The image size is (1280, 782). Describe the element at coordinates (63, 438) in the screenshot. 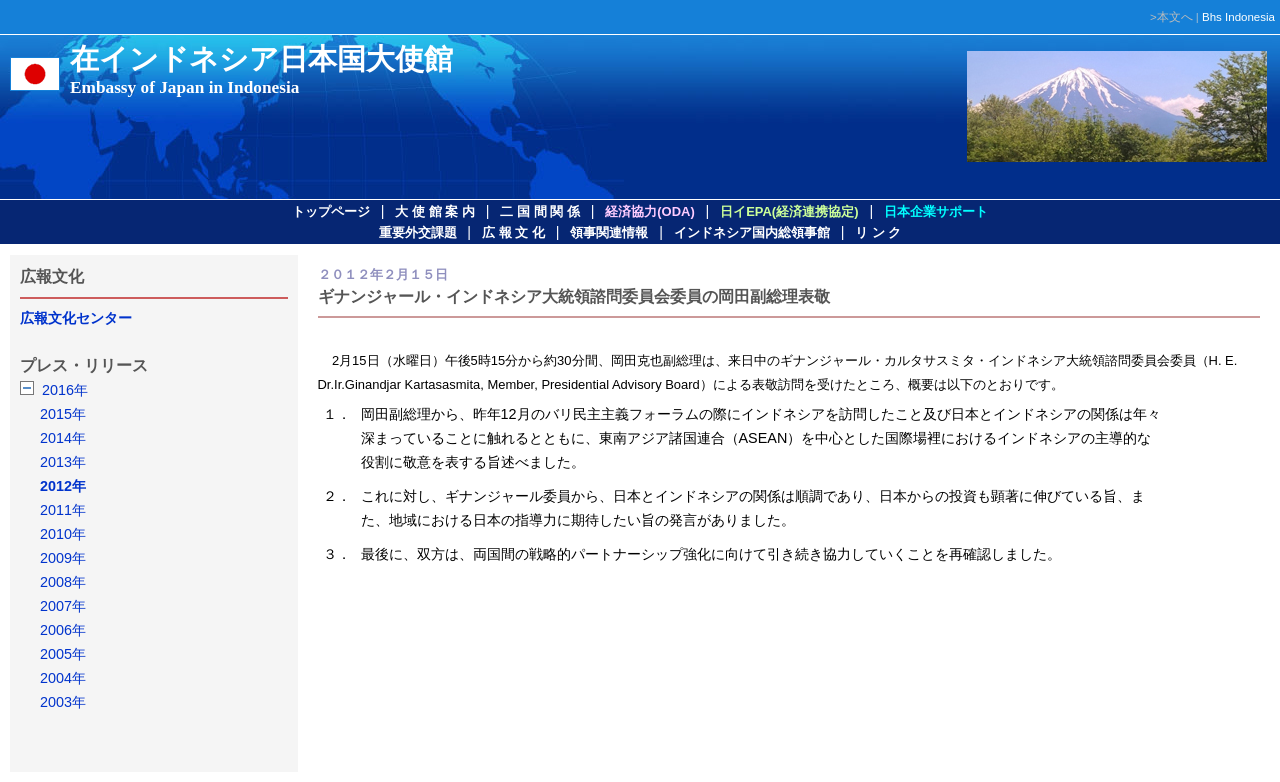

I see `2014年` at that location.